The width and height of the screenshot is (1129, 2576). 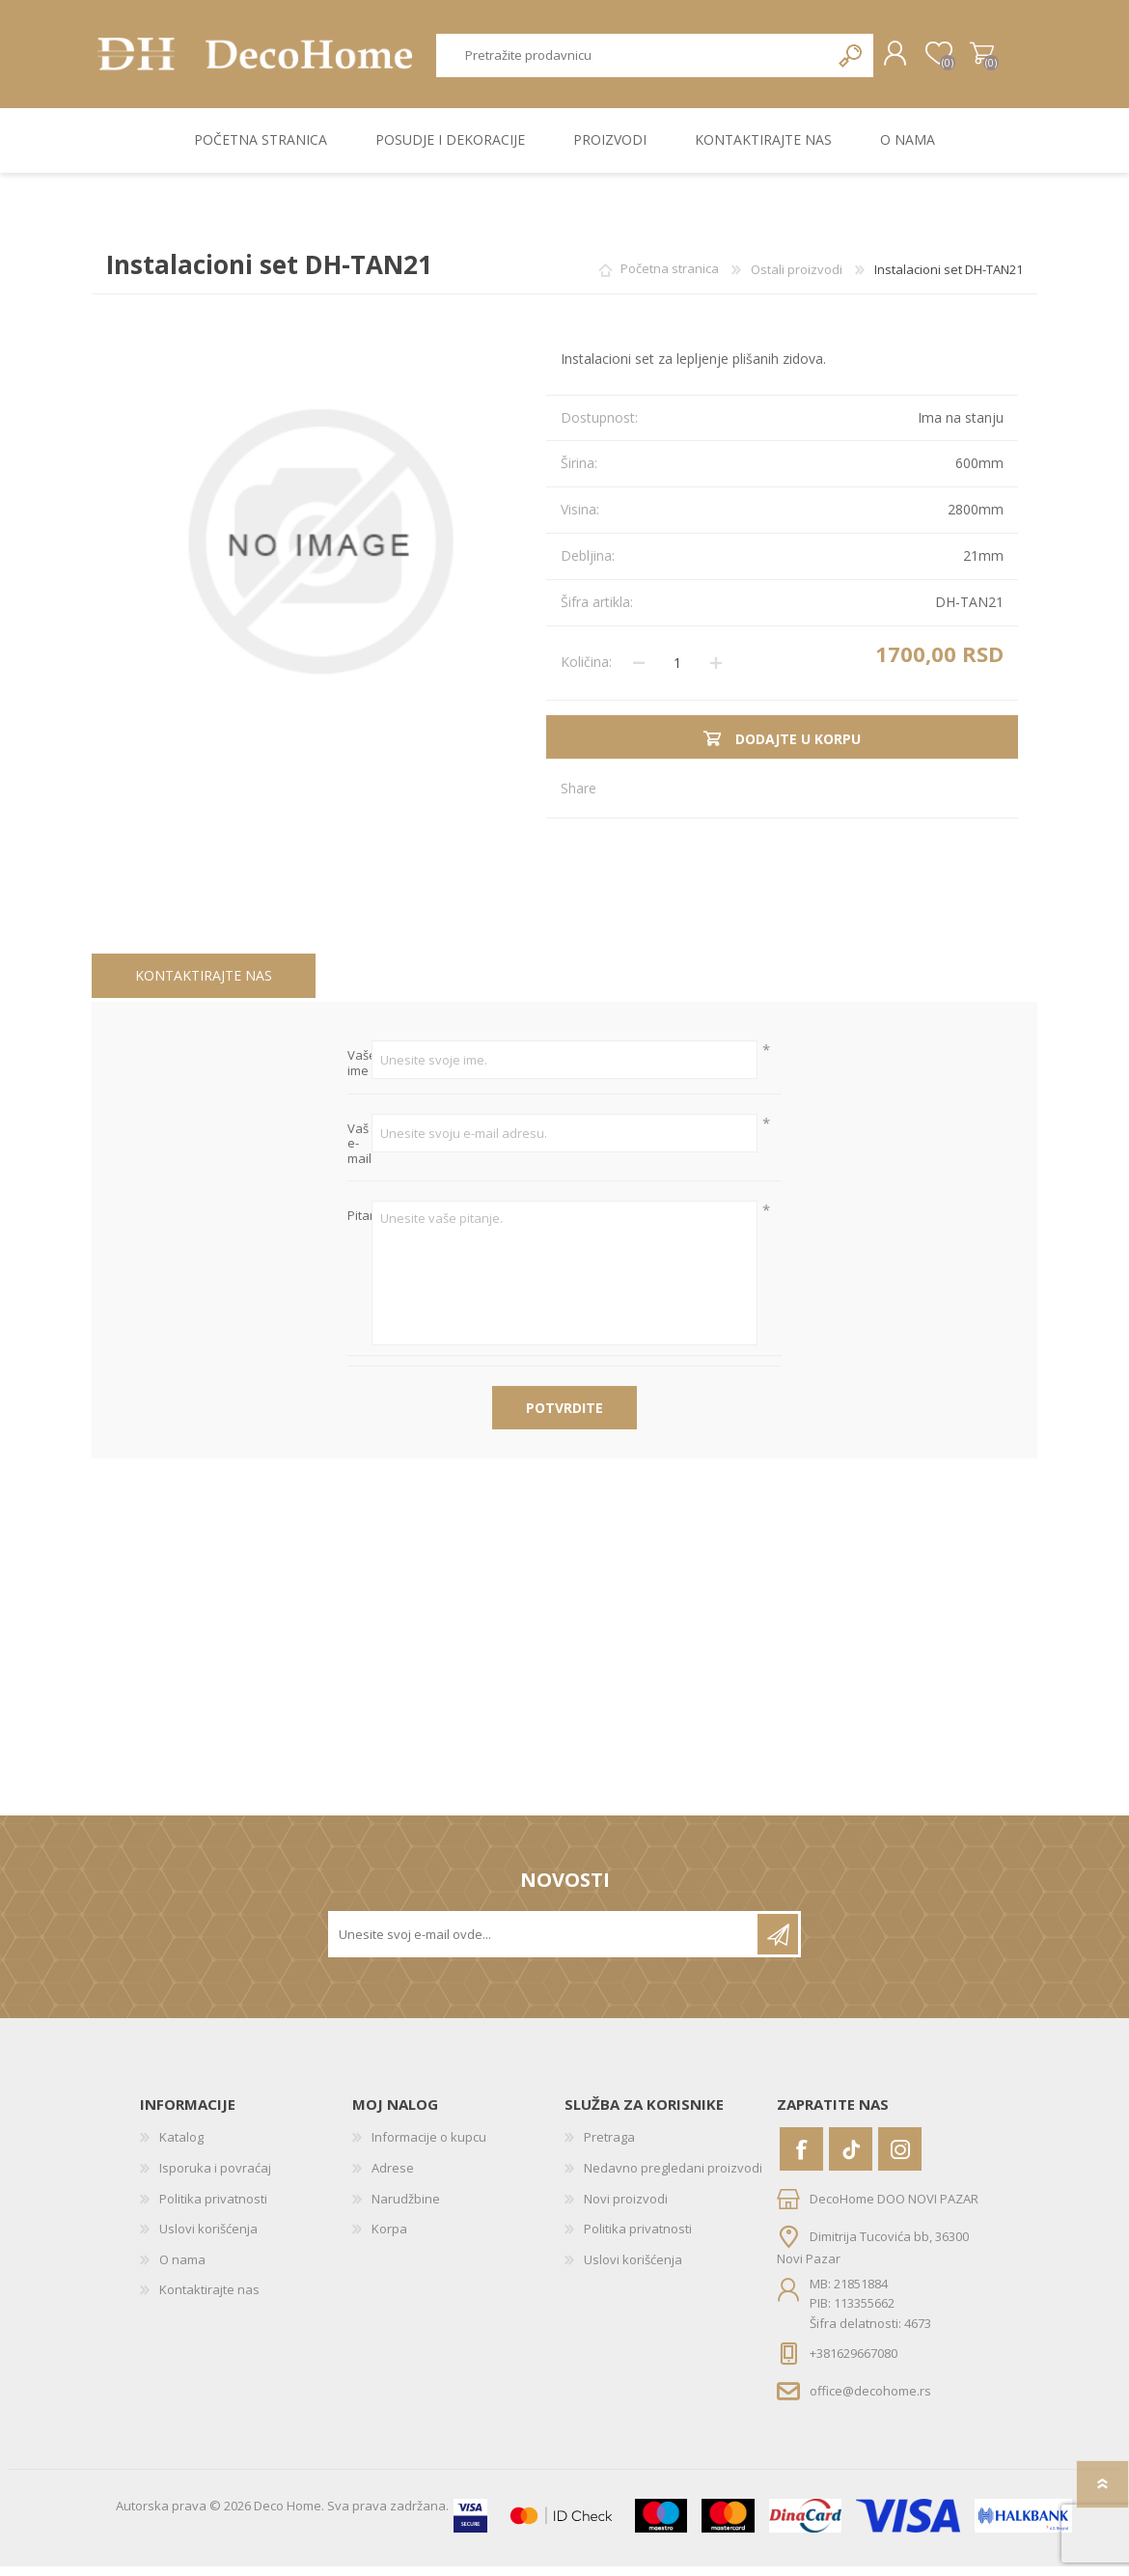 What do you see at coordinates (429, 2146) in the screenshot?
I see `Informacije o kupcu` at bounding box center [429, 2146].